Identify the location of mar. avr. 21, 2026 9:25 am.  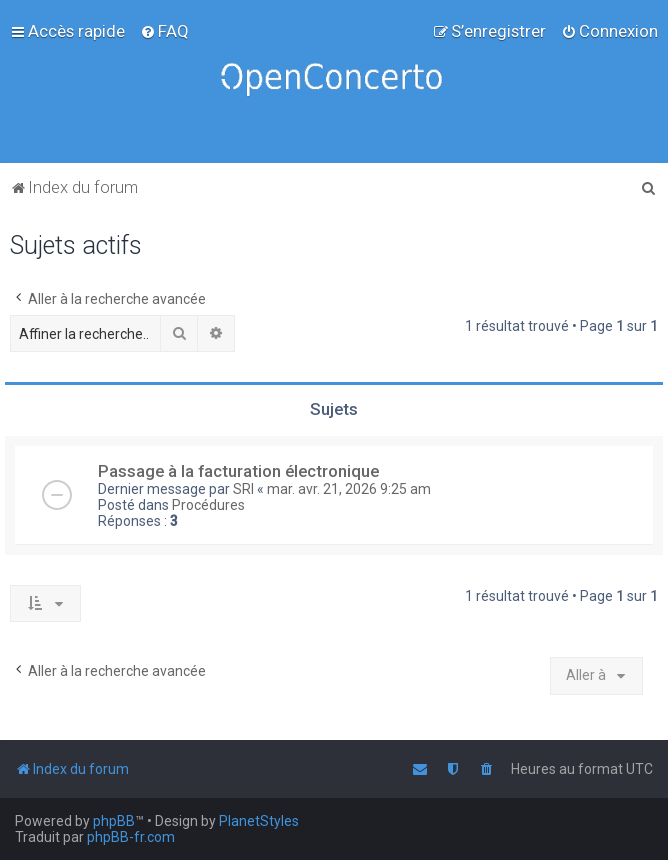
(349, 489).